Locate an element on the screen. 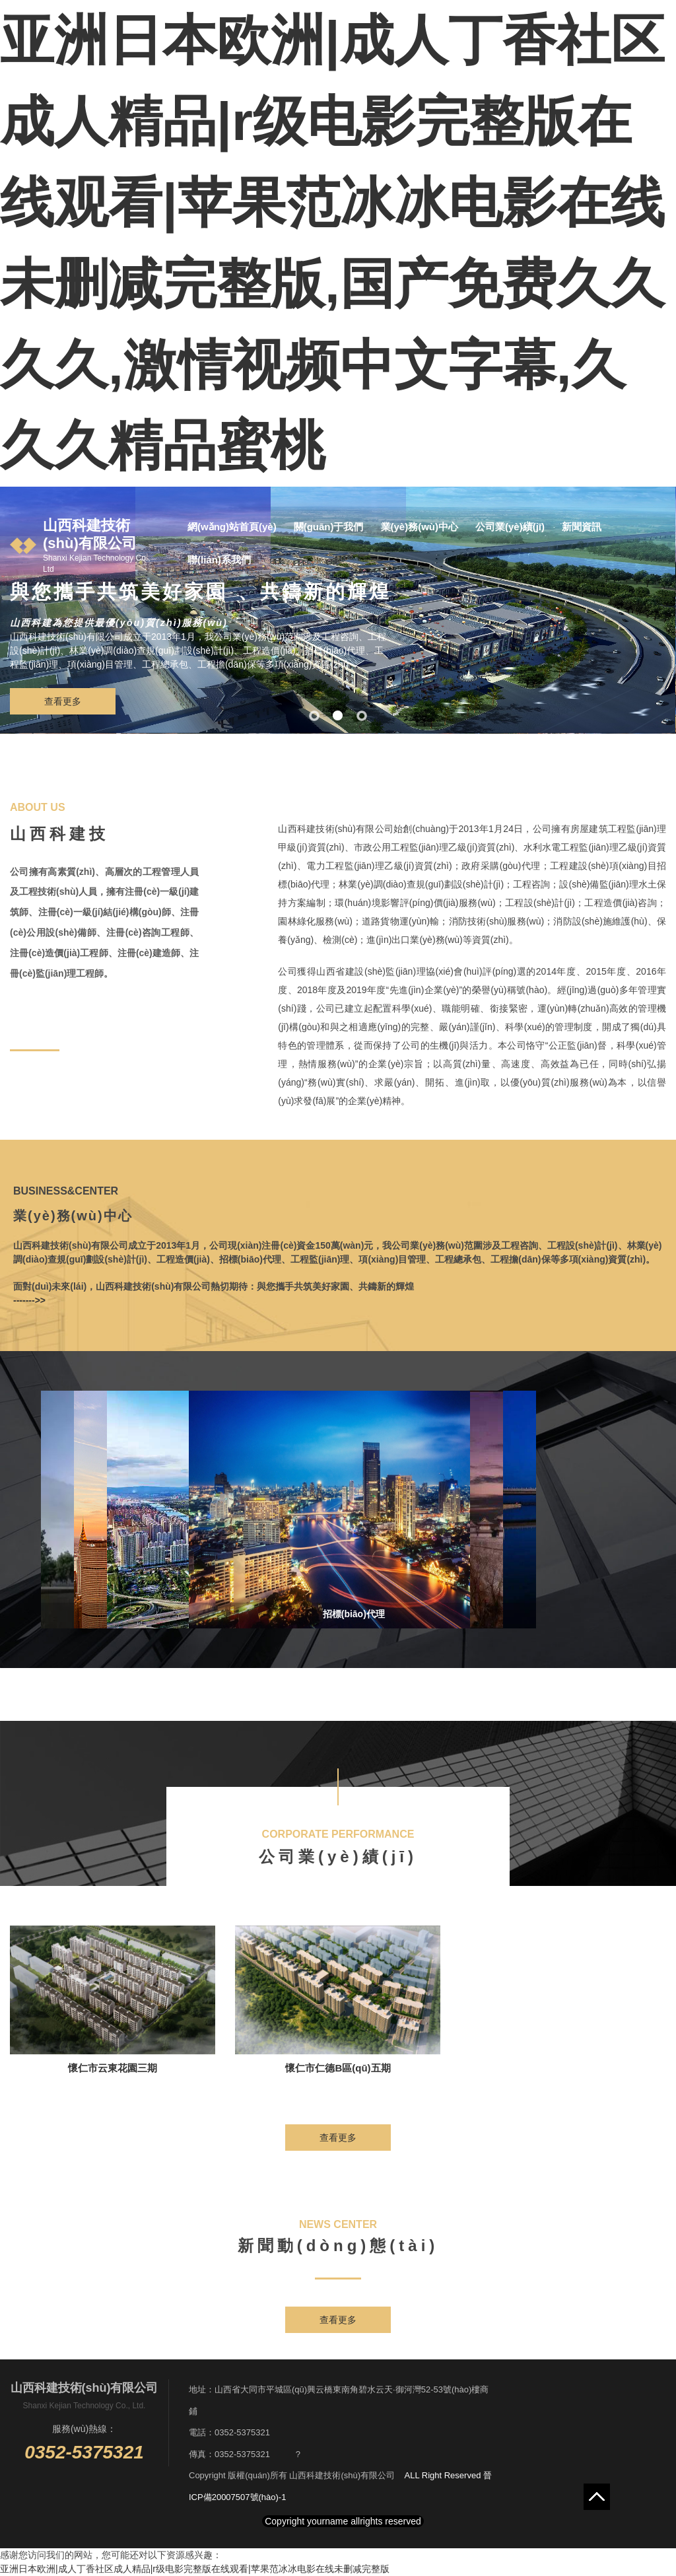 This screenshot has height=2576, width=676. 關(guān)于我們 is located at coordinates (329, 526).